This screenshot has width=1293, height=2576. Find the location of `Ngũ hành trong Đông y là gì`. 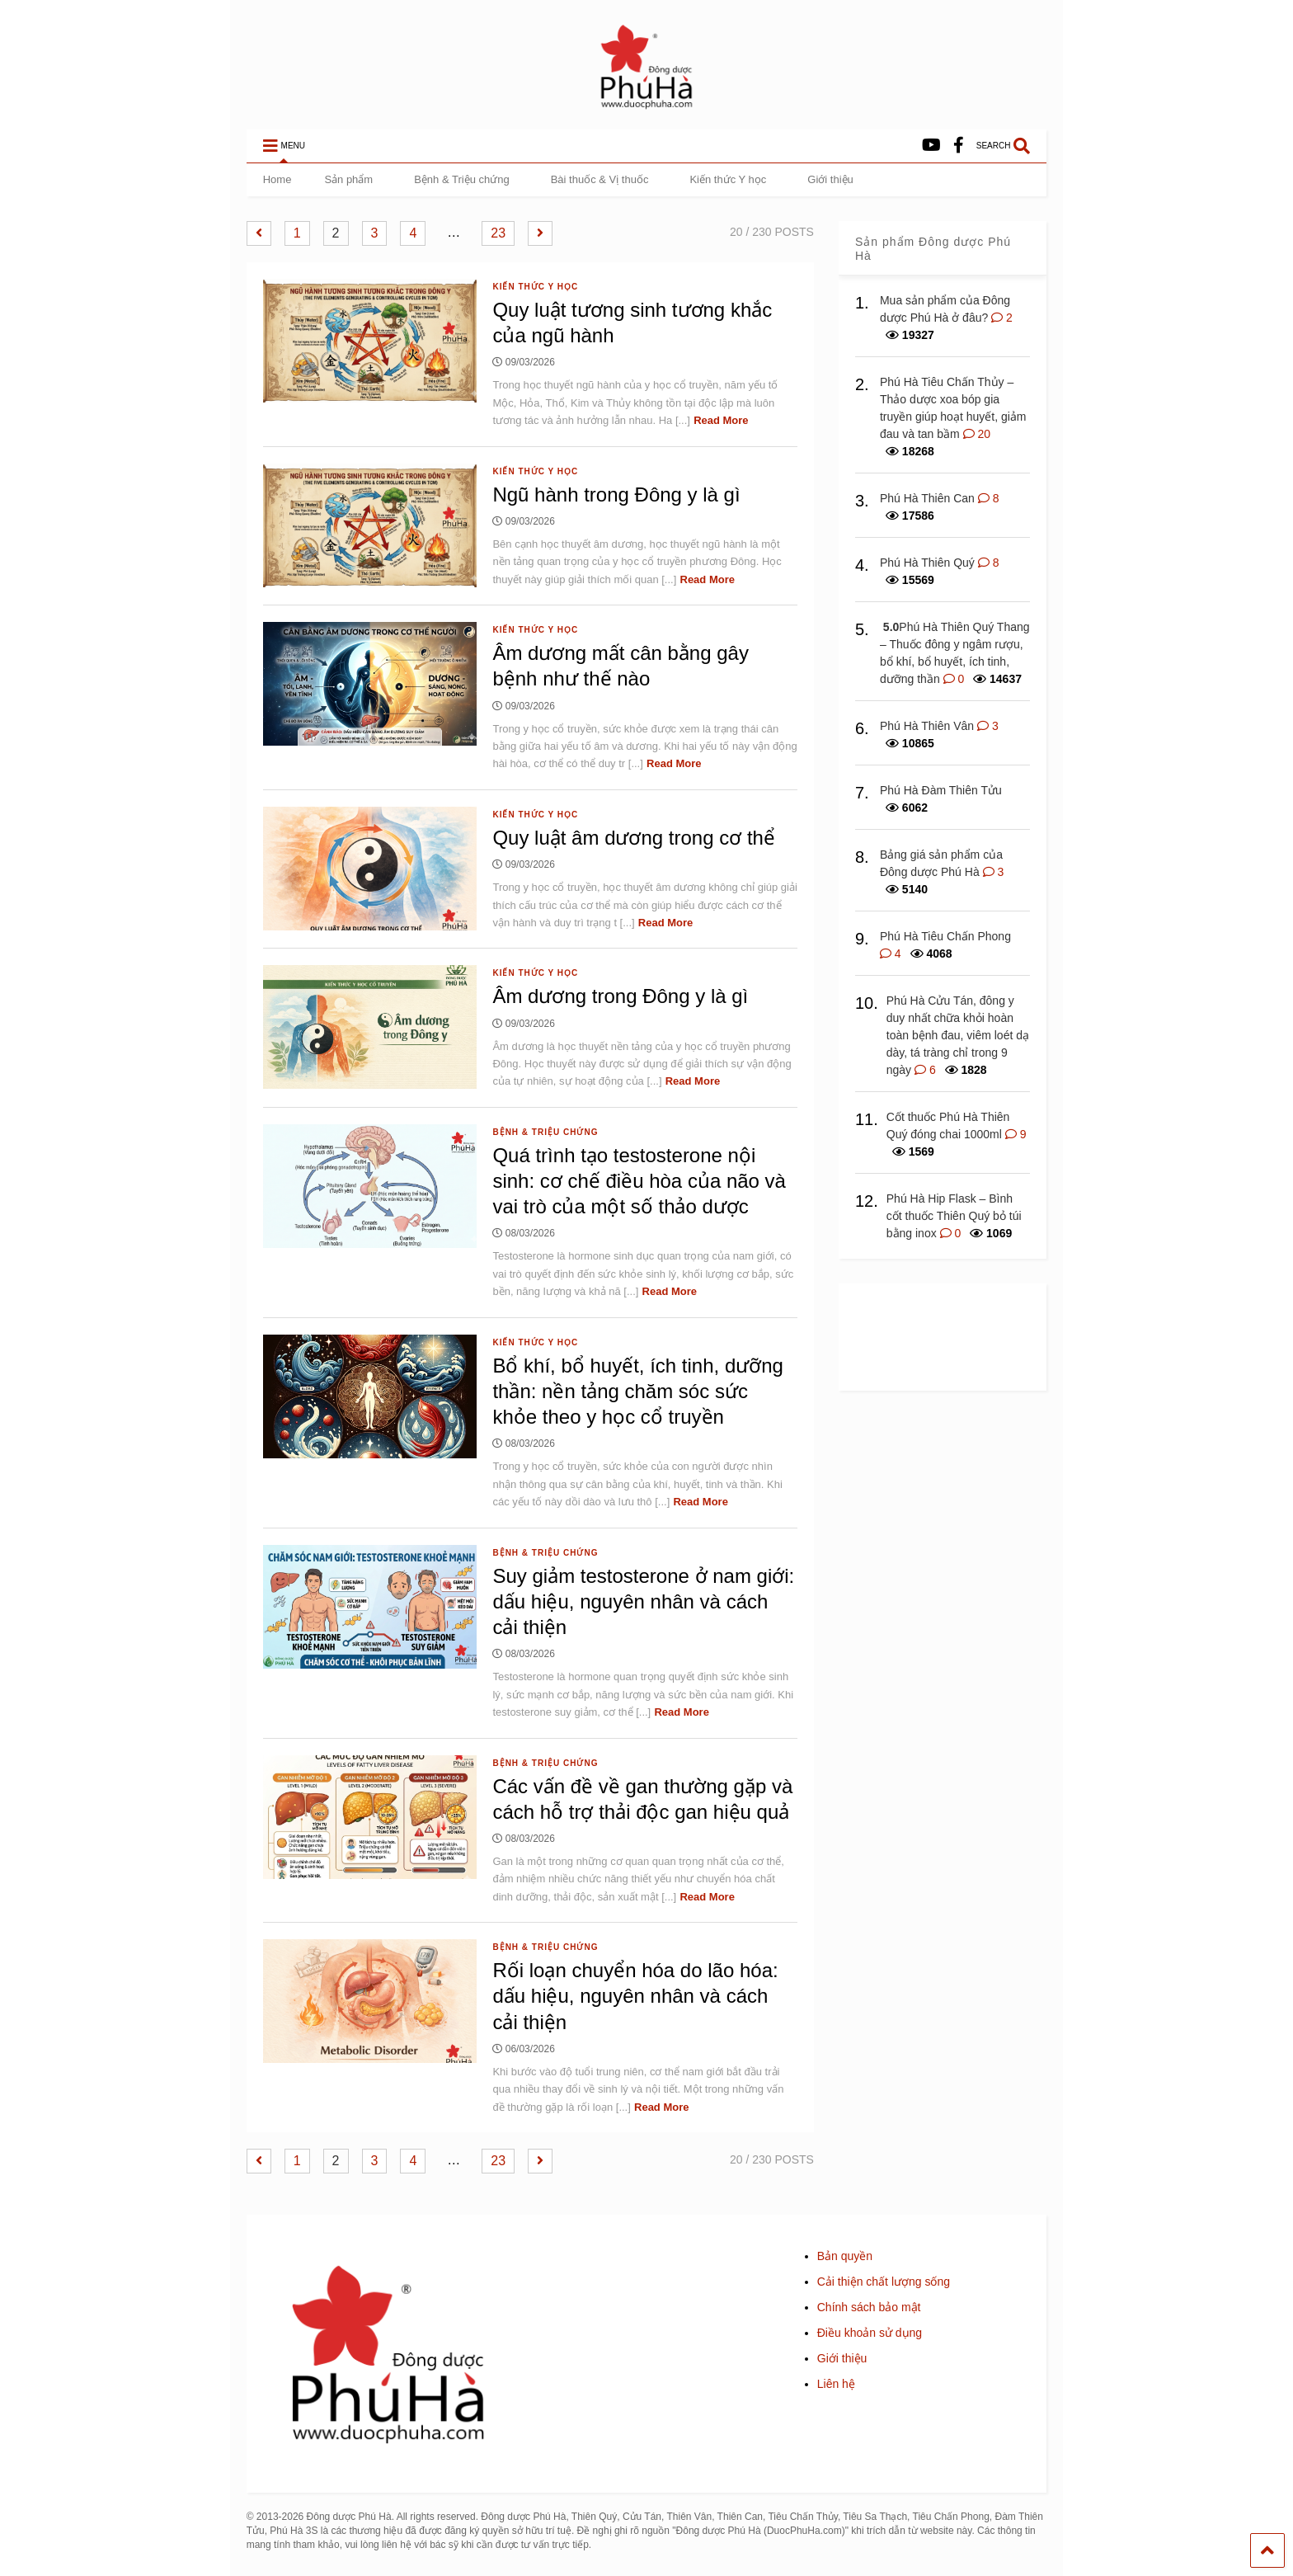

Ngũ hành trong Đông y là gì is located at coordinates (616, 494).